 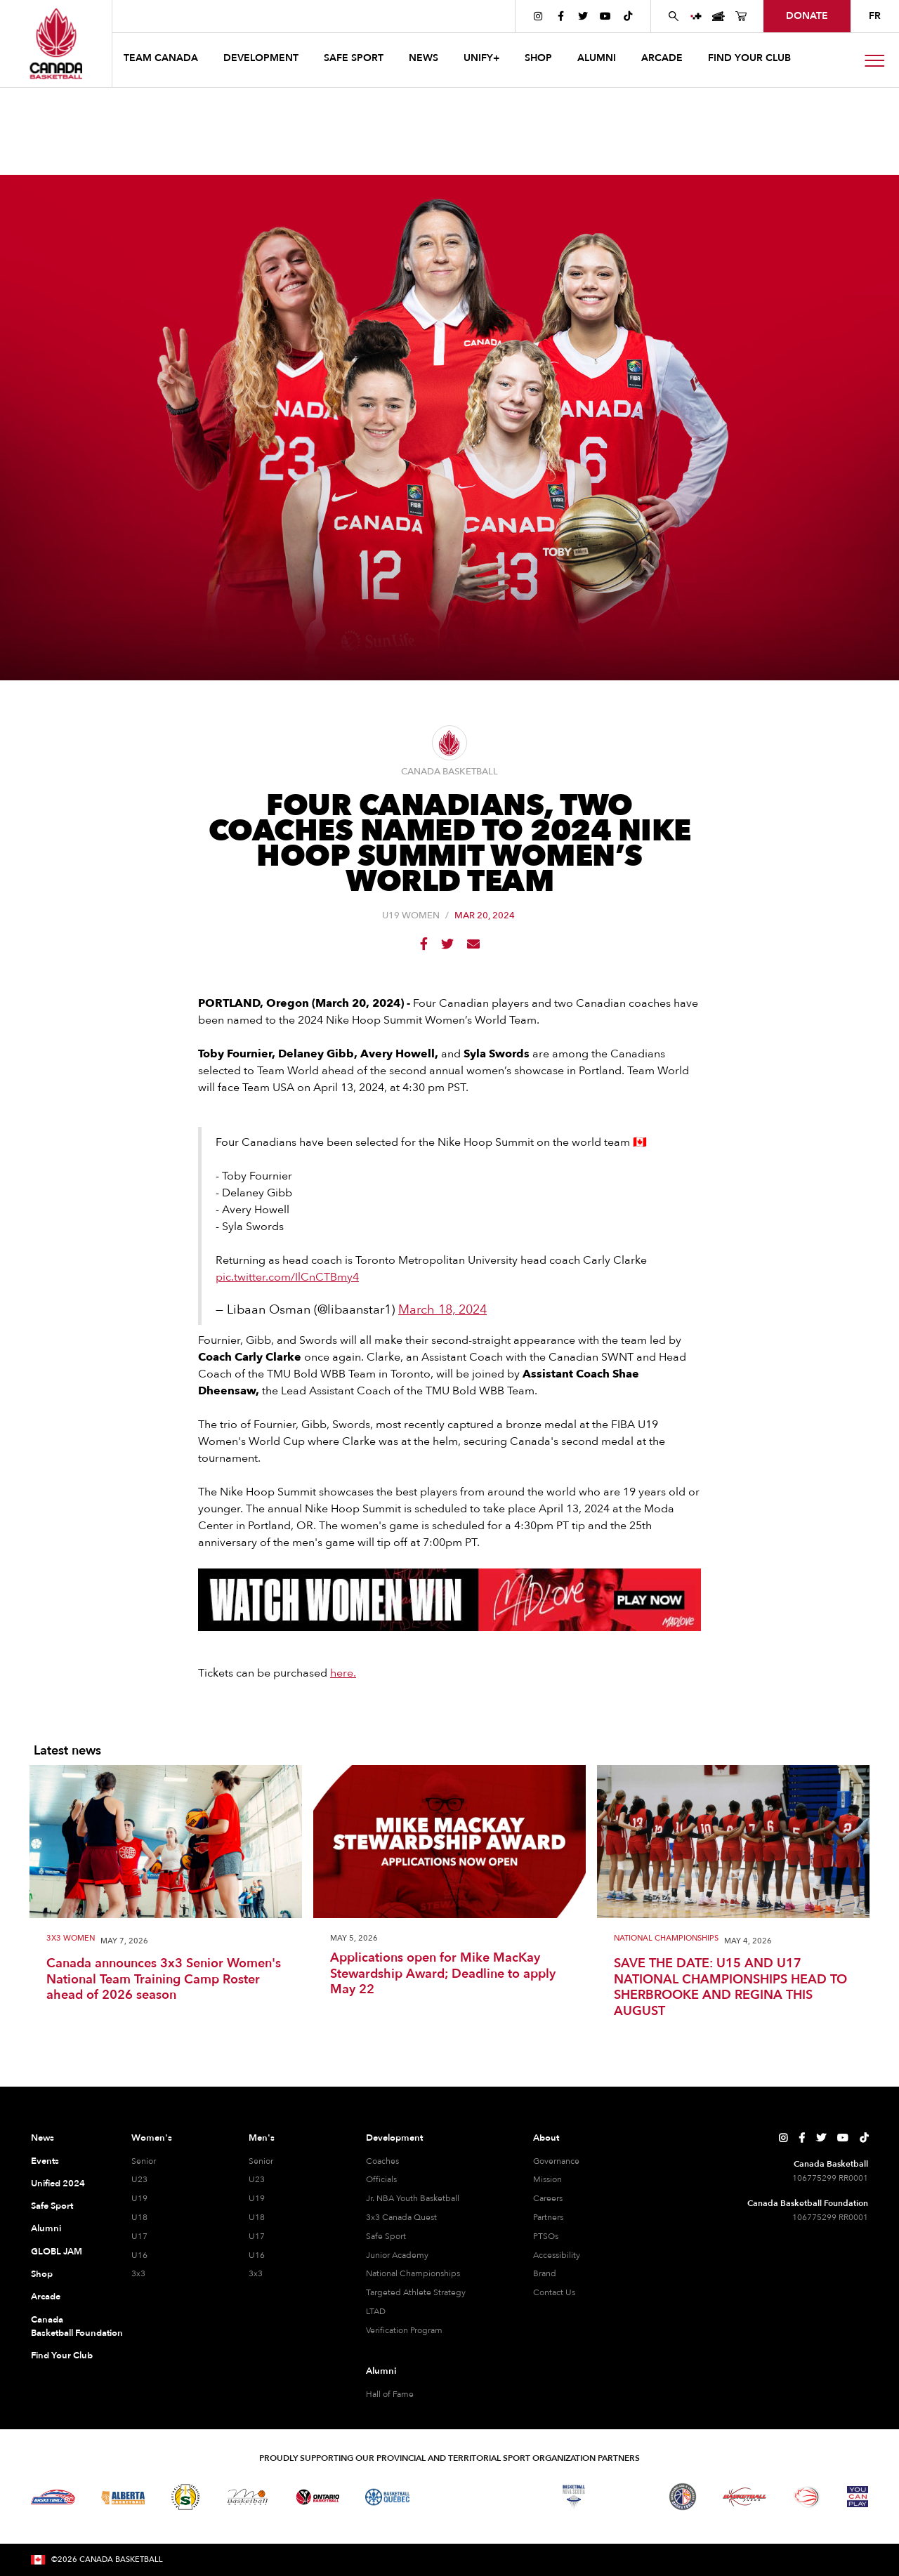 What do you see at coordinates (139, 2179) in the screenshot?
I see `U23 [U23 Women]` at bounding box center [139, 2179].